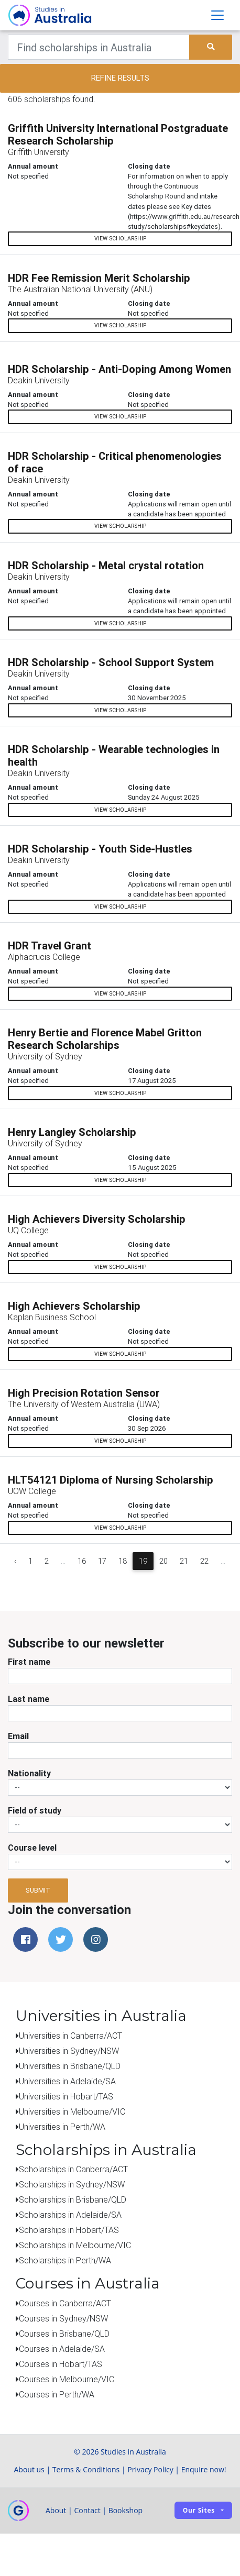 The width and height of the screenshot is (240, 2576). What do you see at coordinates (204, 1561) in the screenshot?
I see `22` at bounding box center [204, 1561].